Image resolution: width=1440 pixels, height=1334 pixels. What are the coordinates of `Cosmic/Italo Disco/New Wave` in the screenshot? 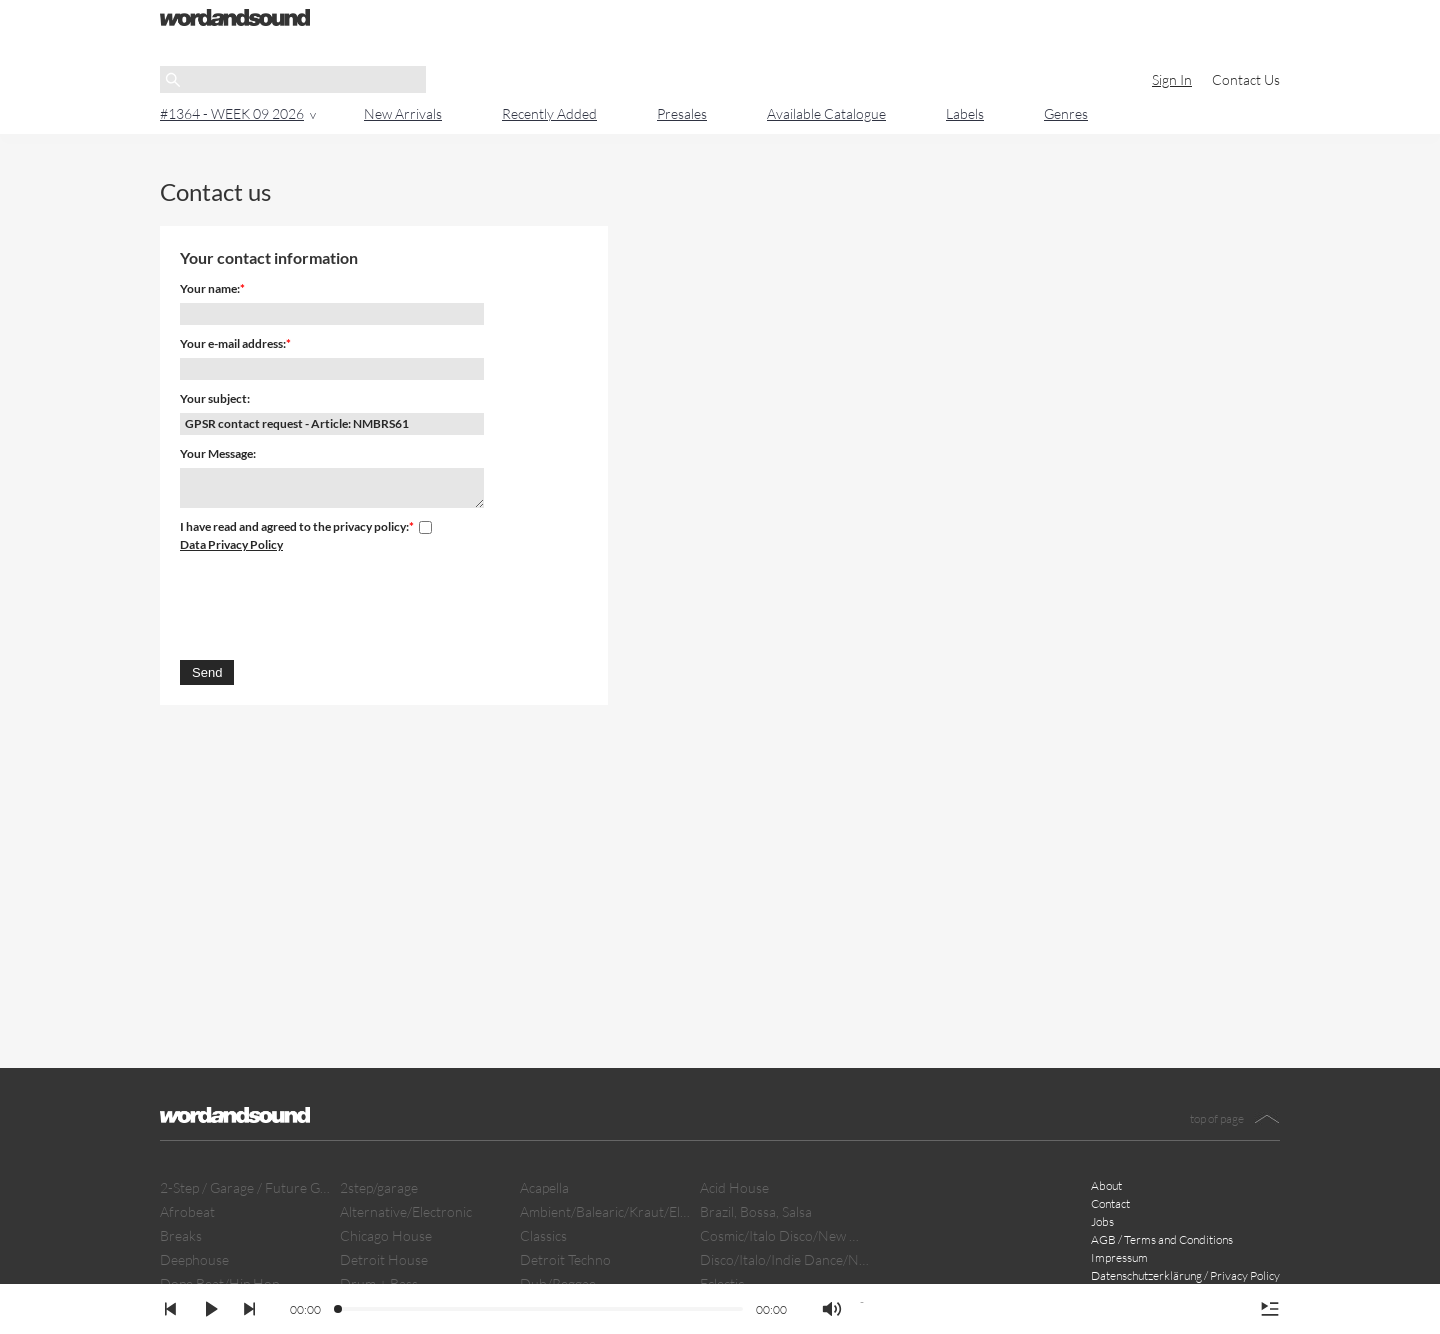 It's located at (785, 1235).